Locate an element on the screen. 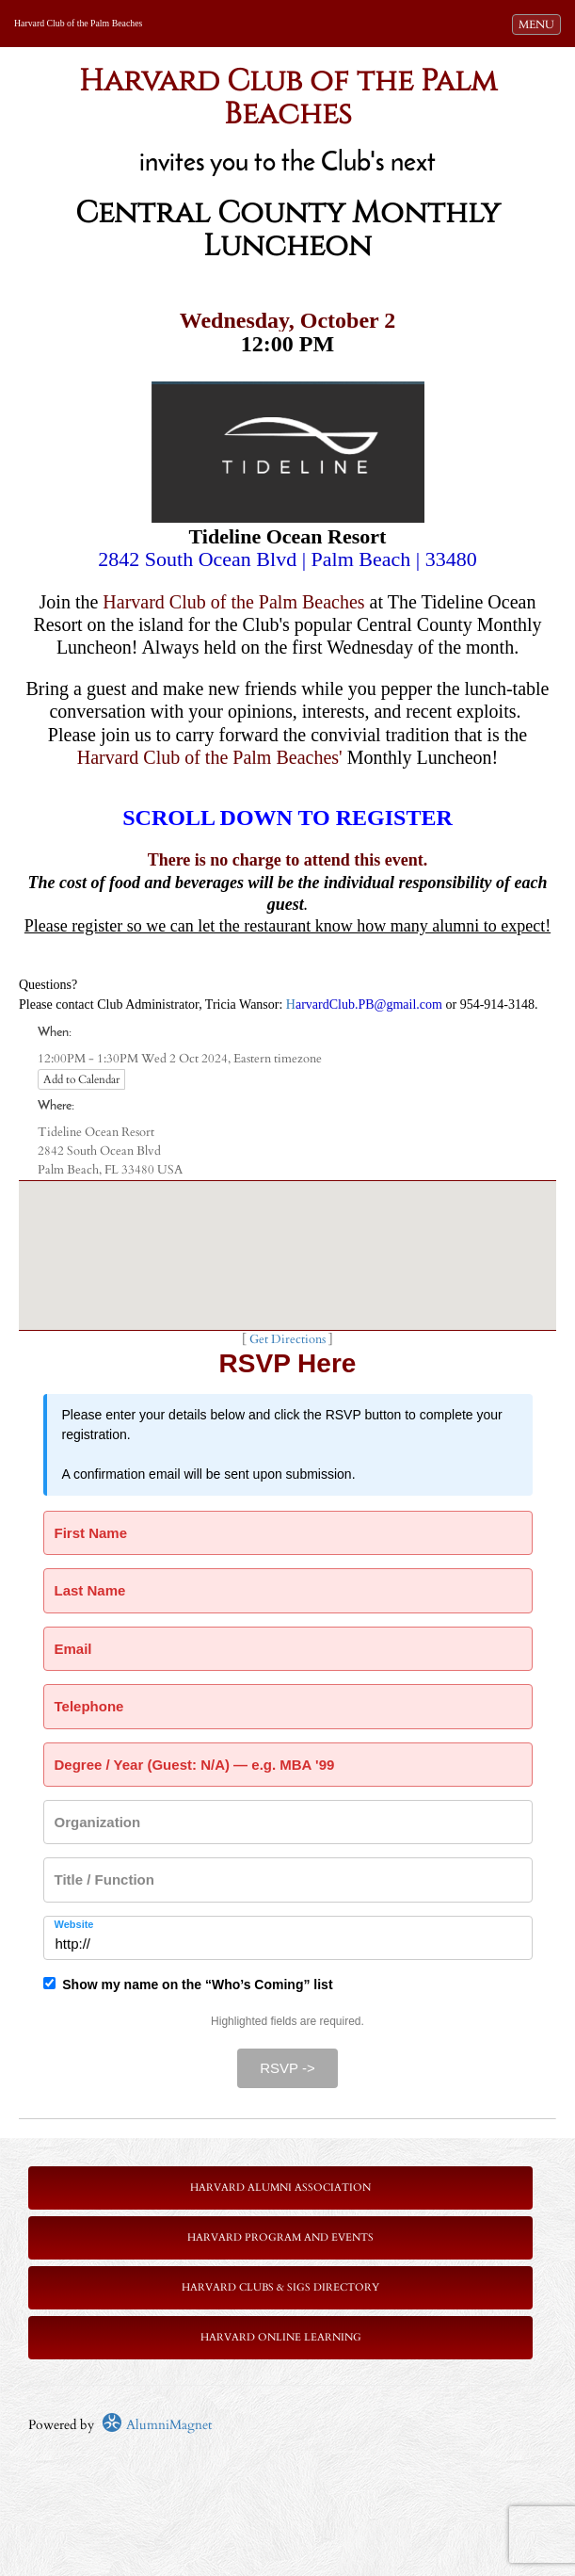 The image size is (575, 2576). Harvard Alumni Association is located at coordinates (280, 2187).